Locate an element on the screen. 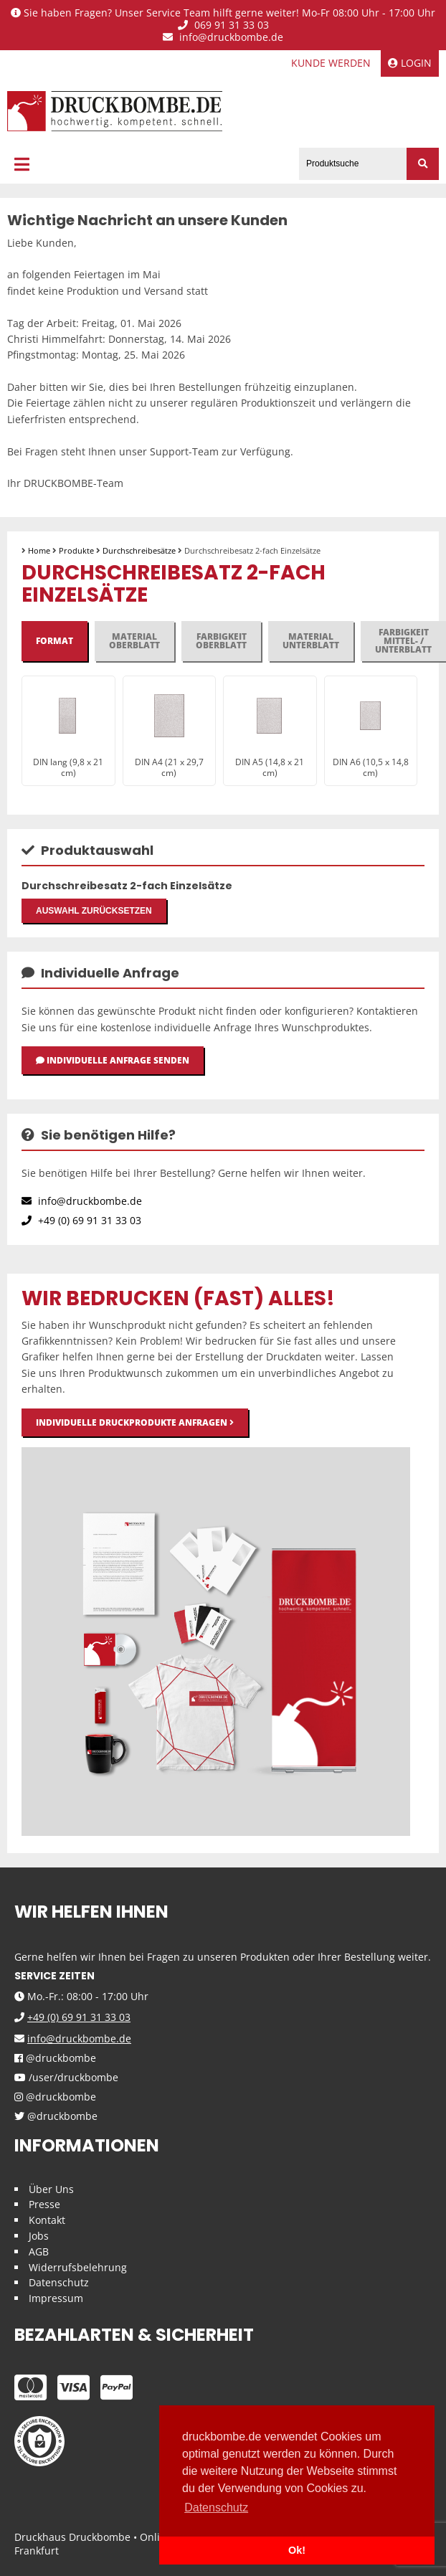 This screenshot has height=2576, width=446. 069 91 31 33 03 is located at coordinates (223, 25).